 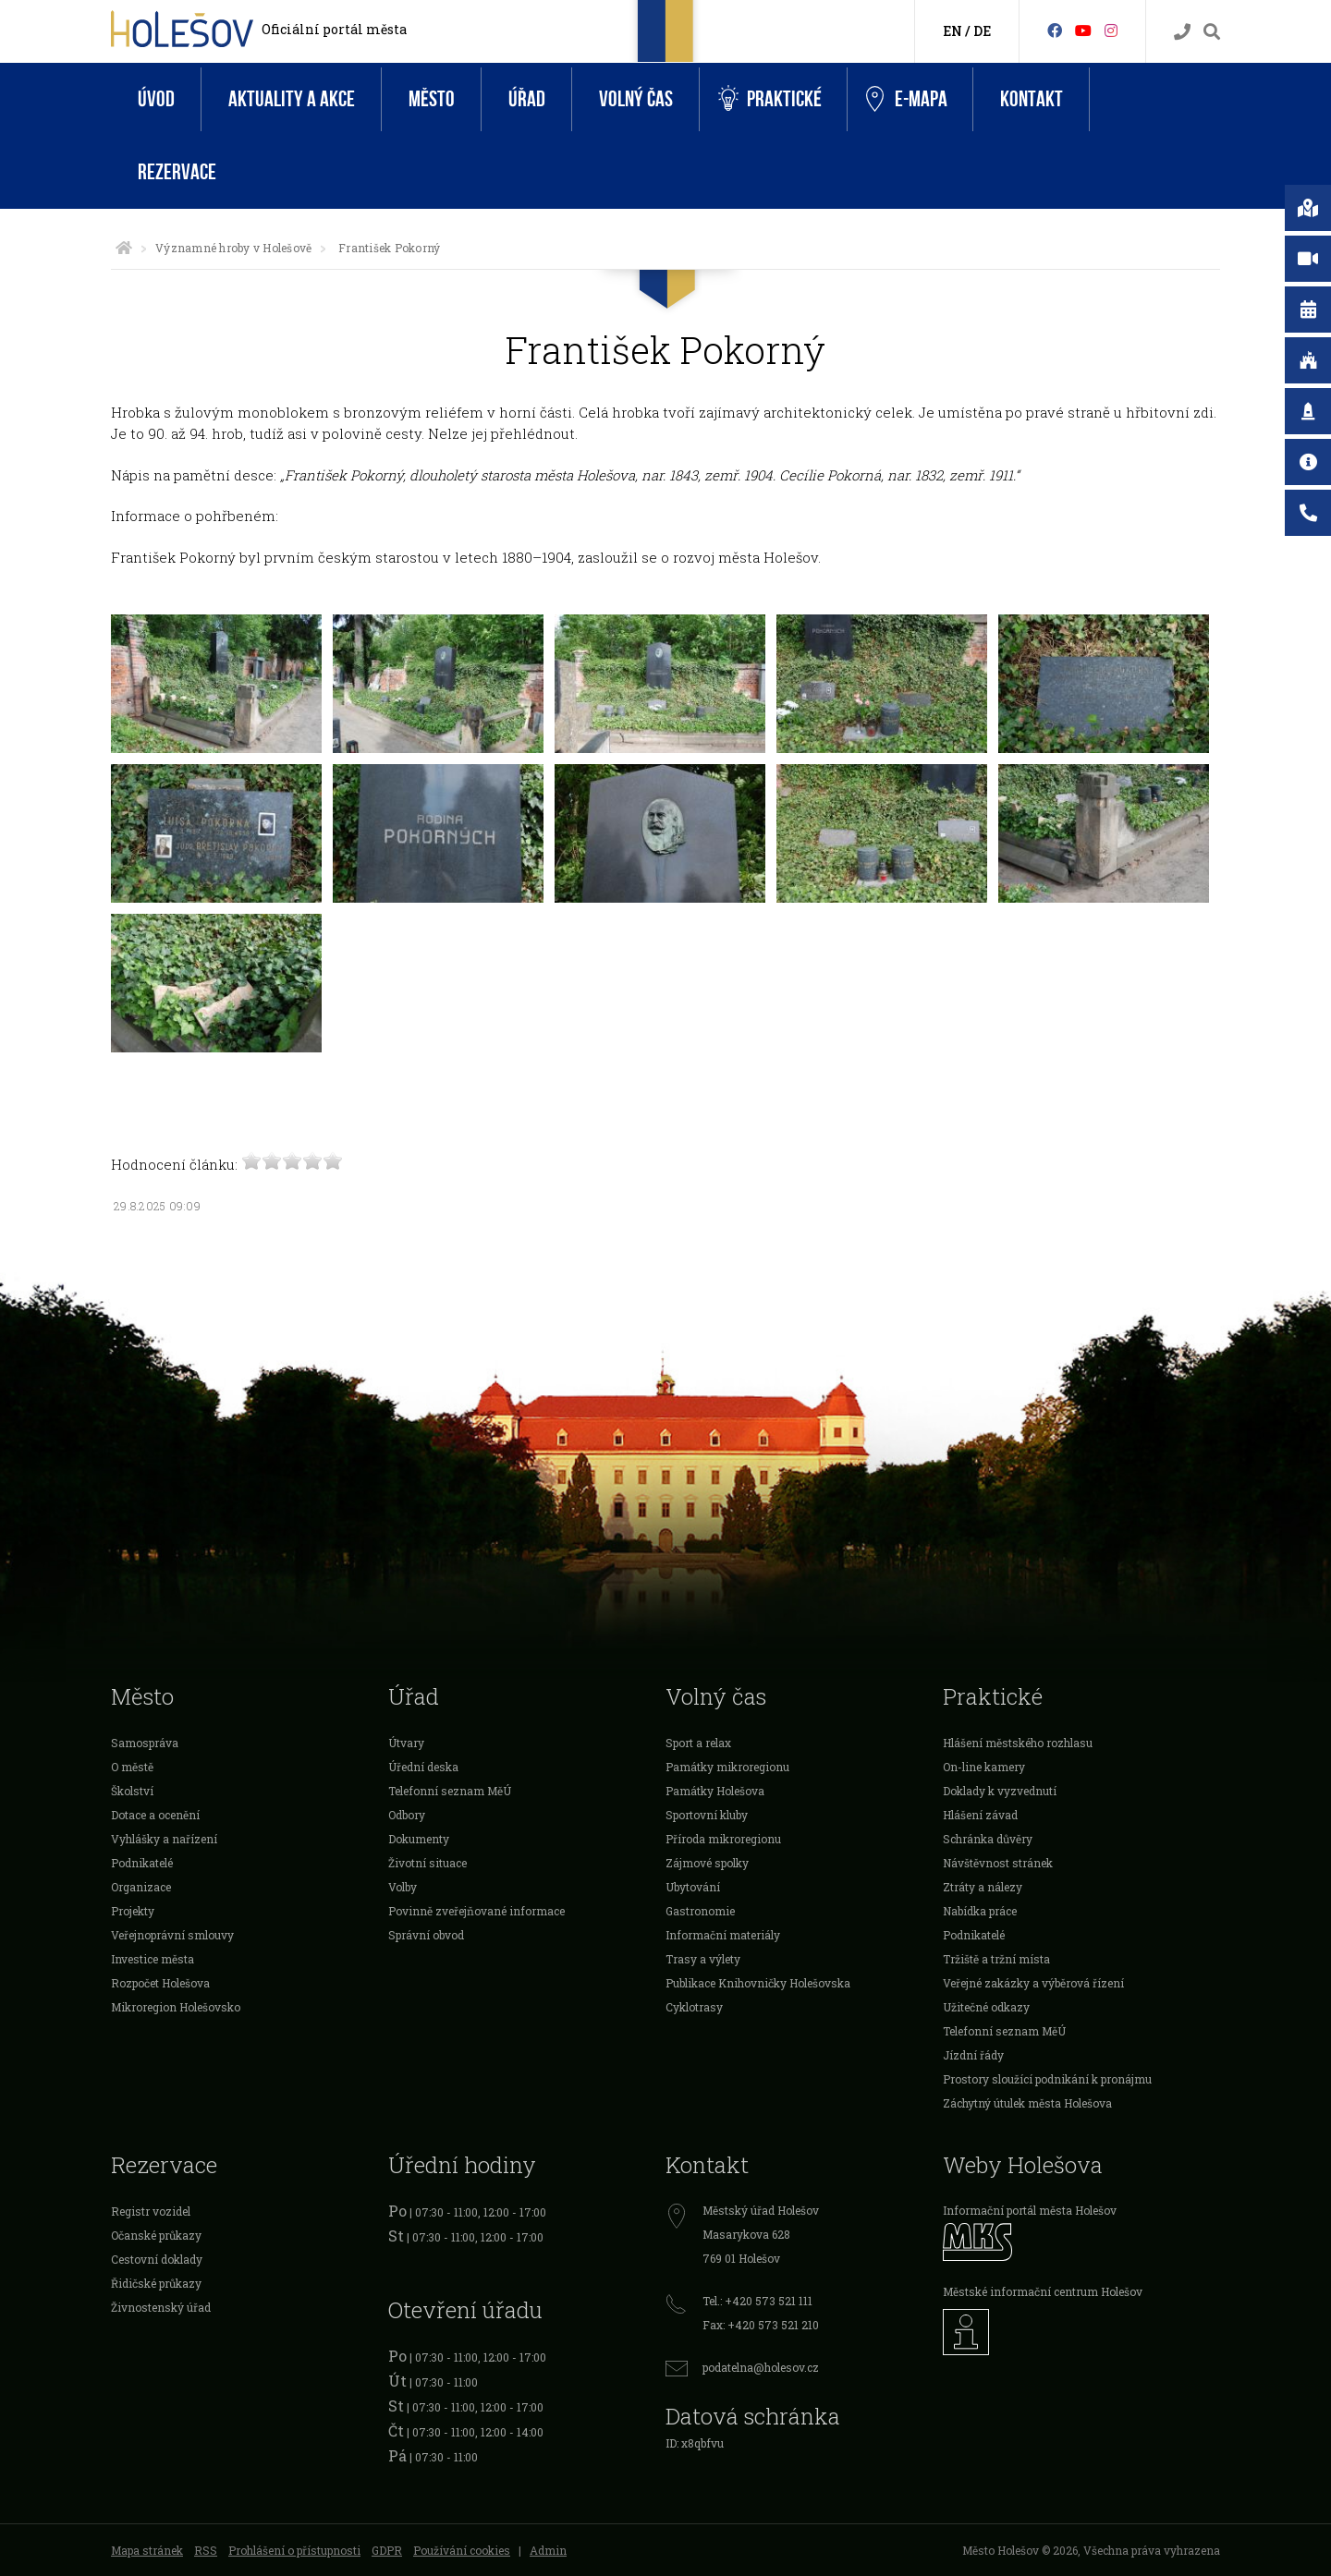 What do you see at coordinates (723, 1934) in the screenshot?
I see `Informační materiály` at bounding box center [723, 1934].